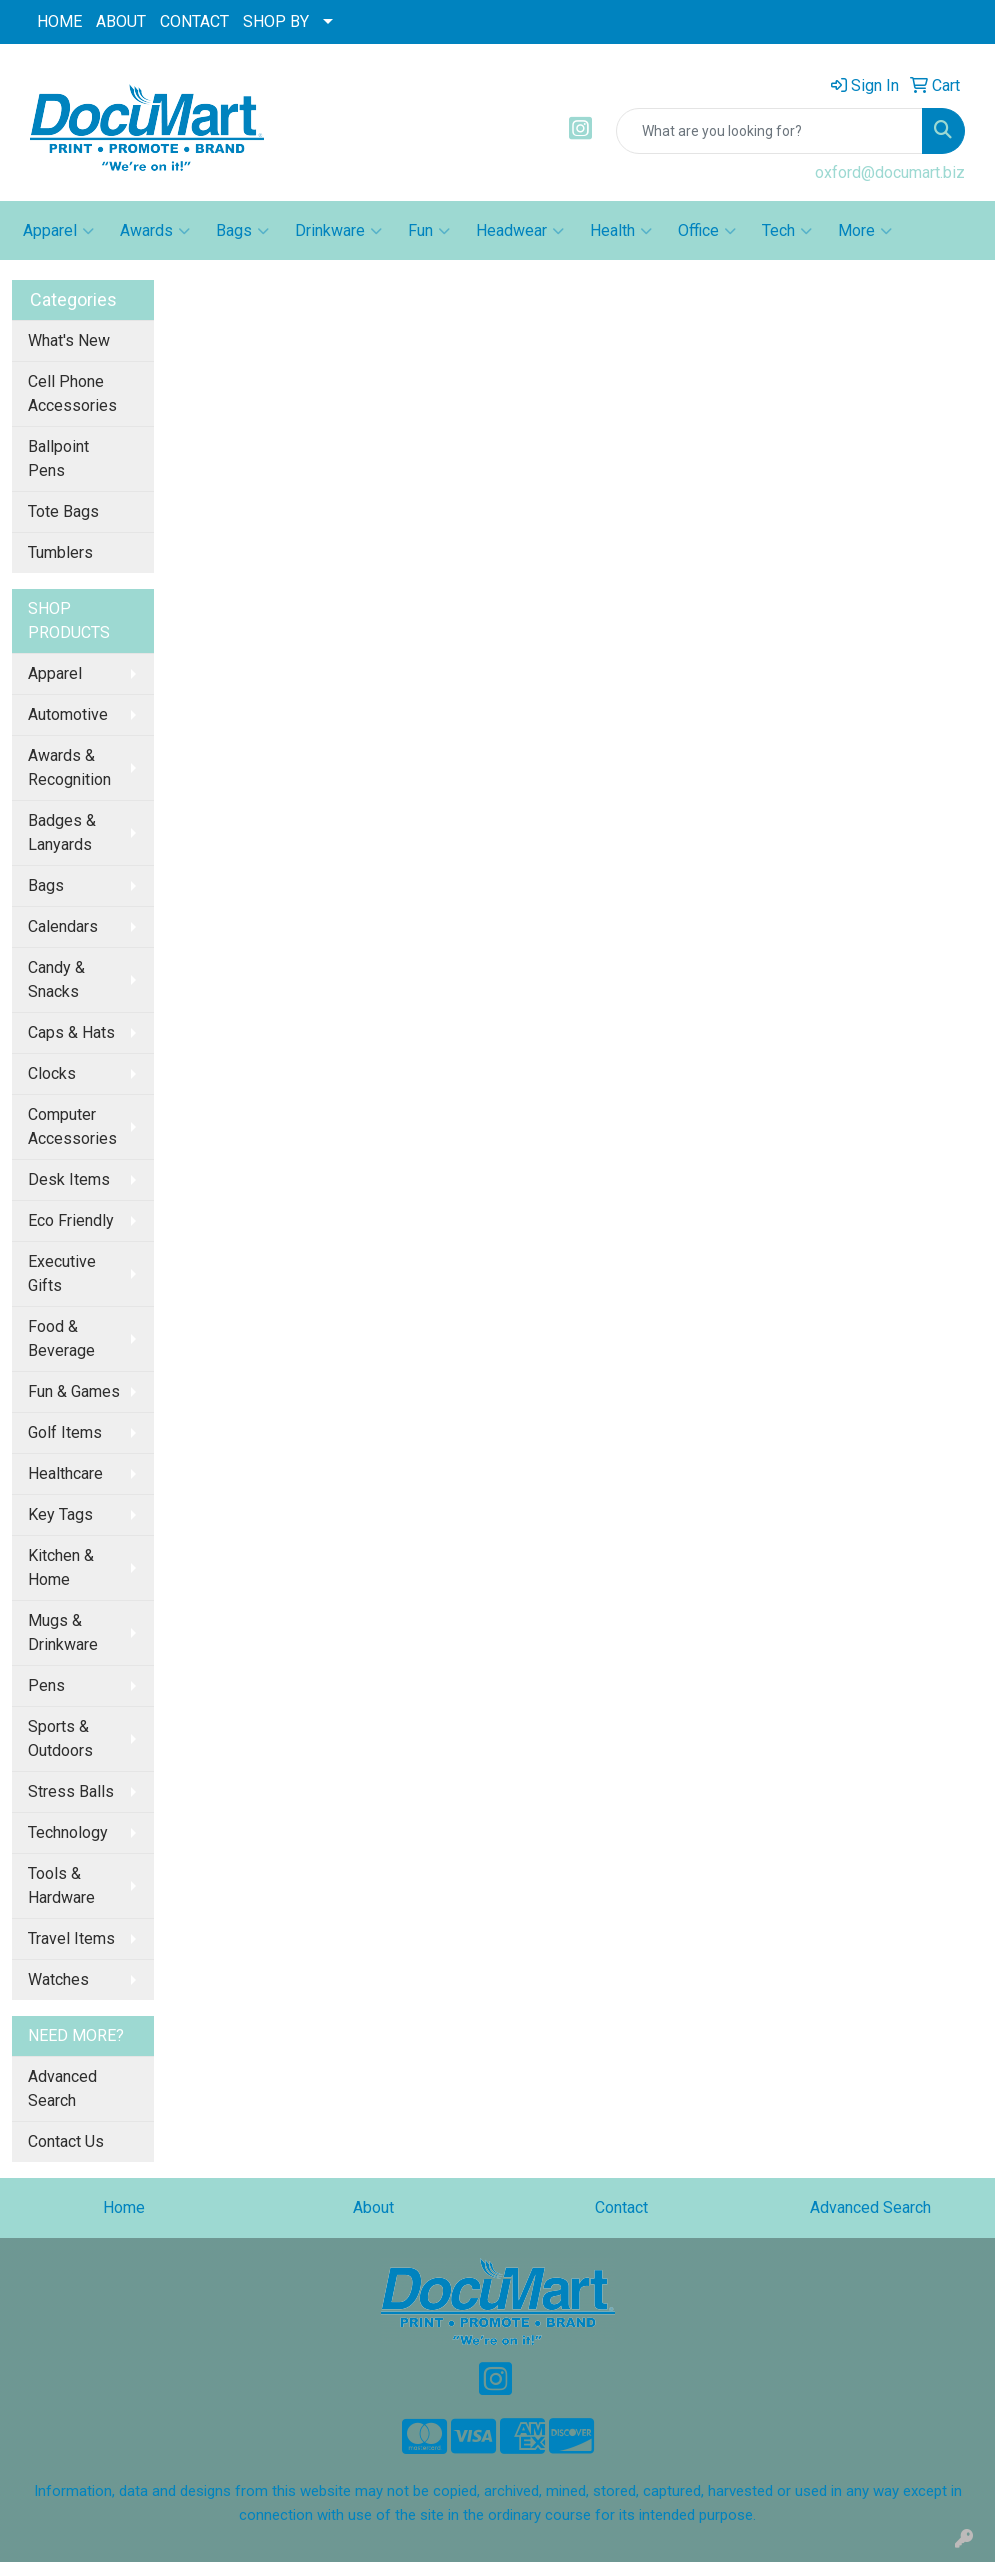  What do you see at coordinates (66, 2141) in the screenshot?
I see `Contact Us` at bounding box center [66, 2141].